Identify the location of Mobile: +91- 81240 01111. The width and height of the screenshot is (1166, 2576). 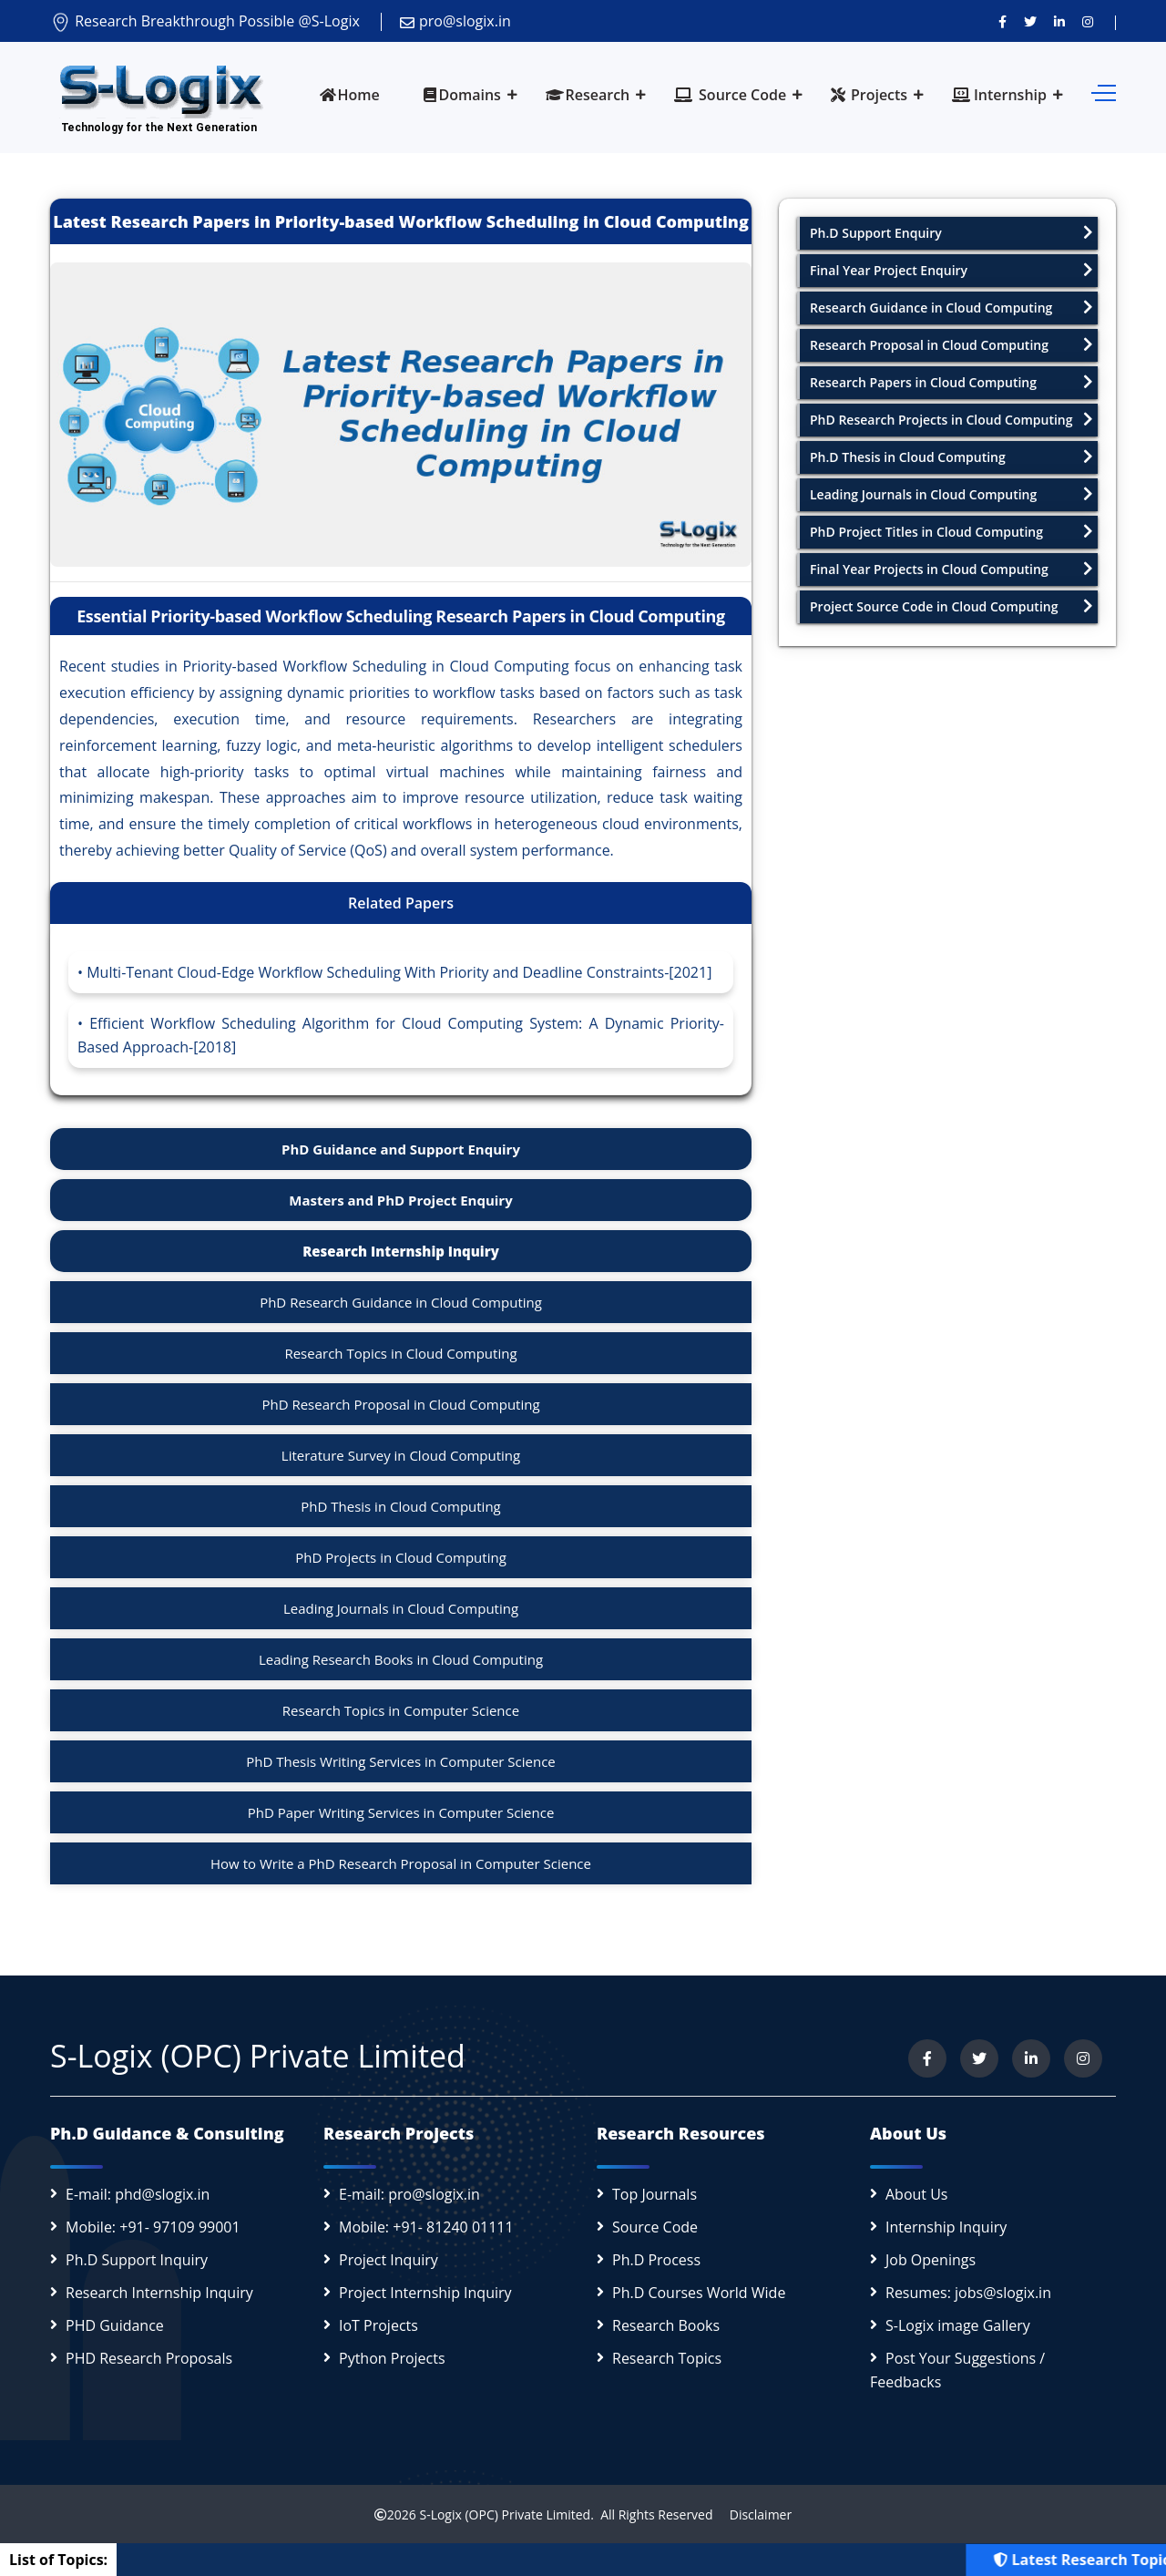
(426, 2227).